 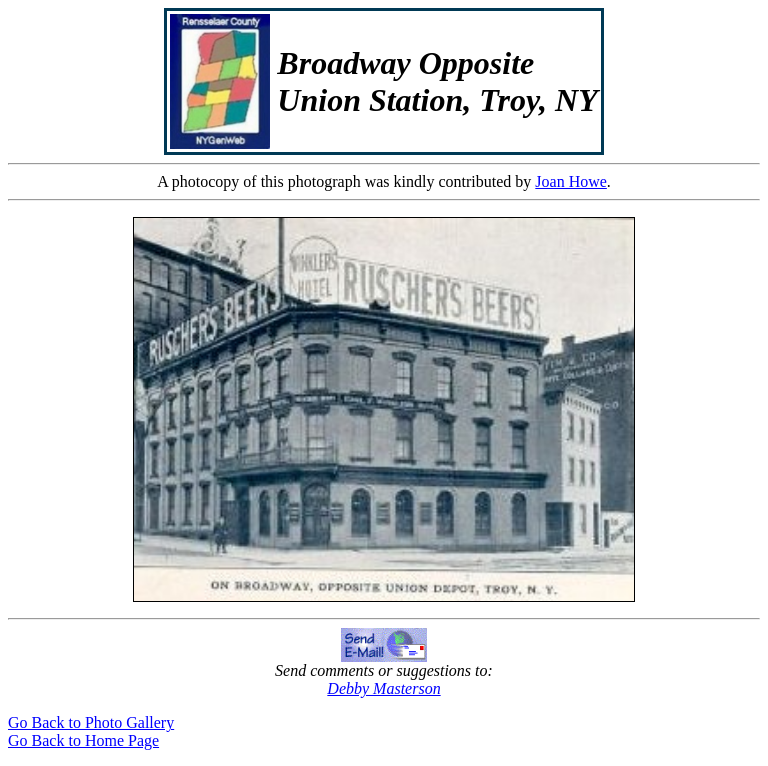 I want to click on Debby Masterson, so click(x=383, y=688).